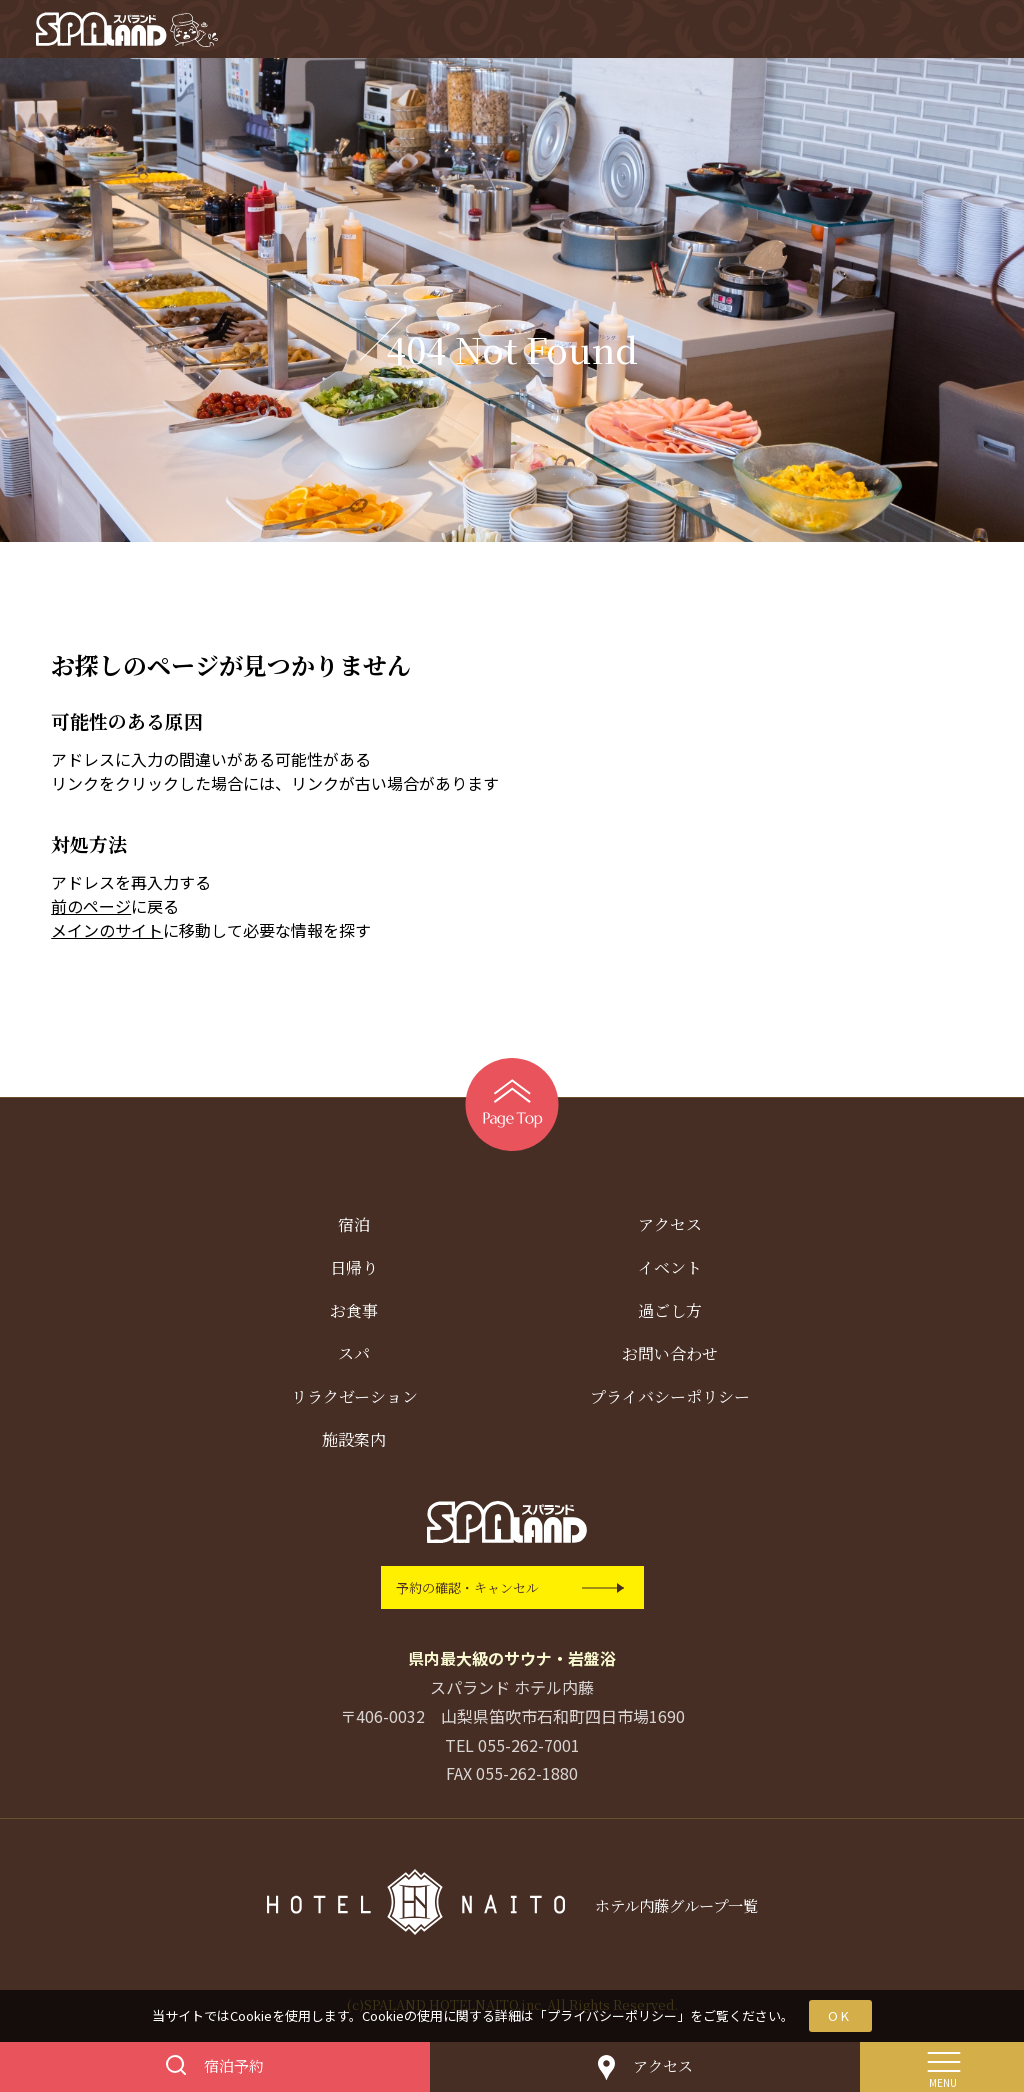 Image resolution: width=1024 pixels, height=2092 pixels. I want to click on スパ, so click(354, 1357).